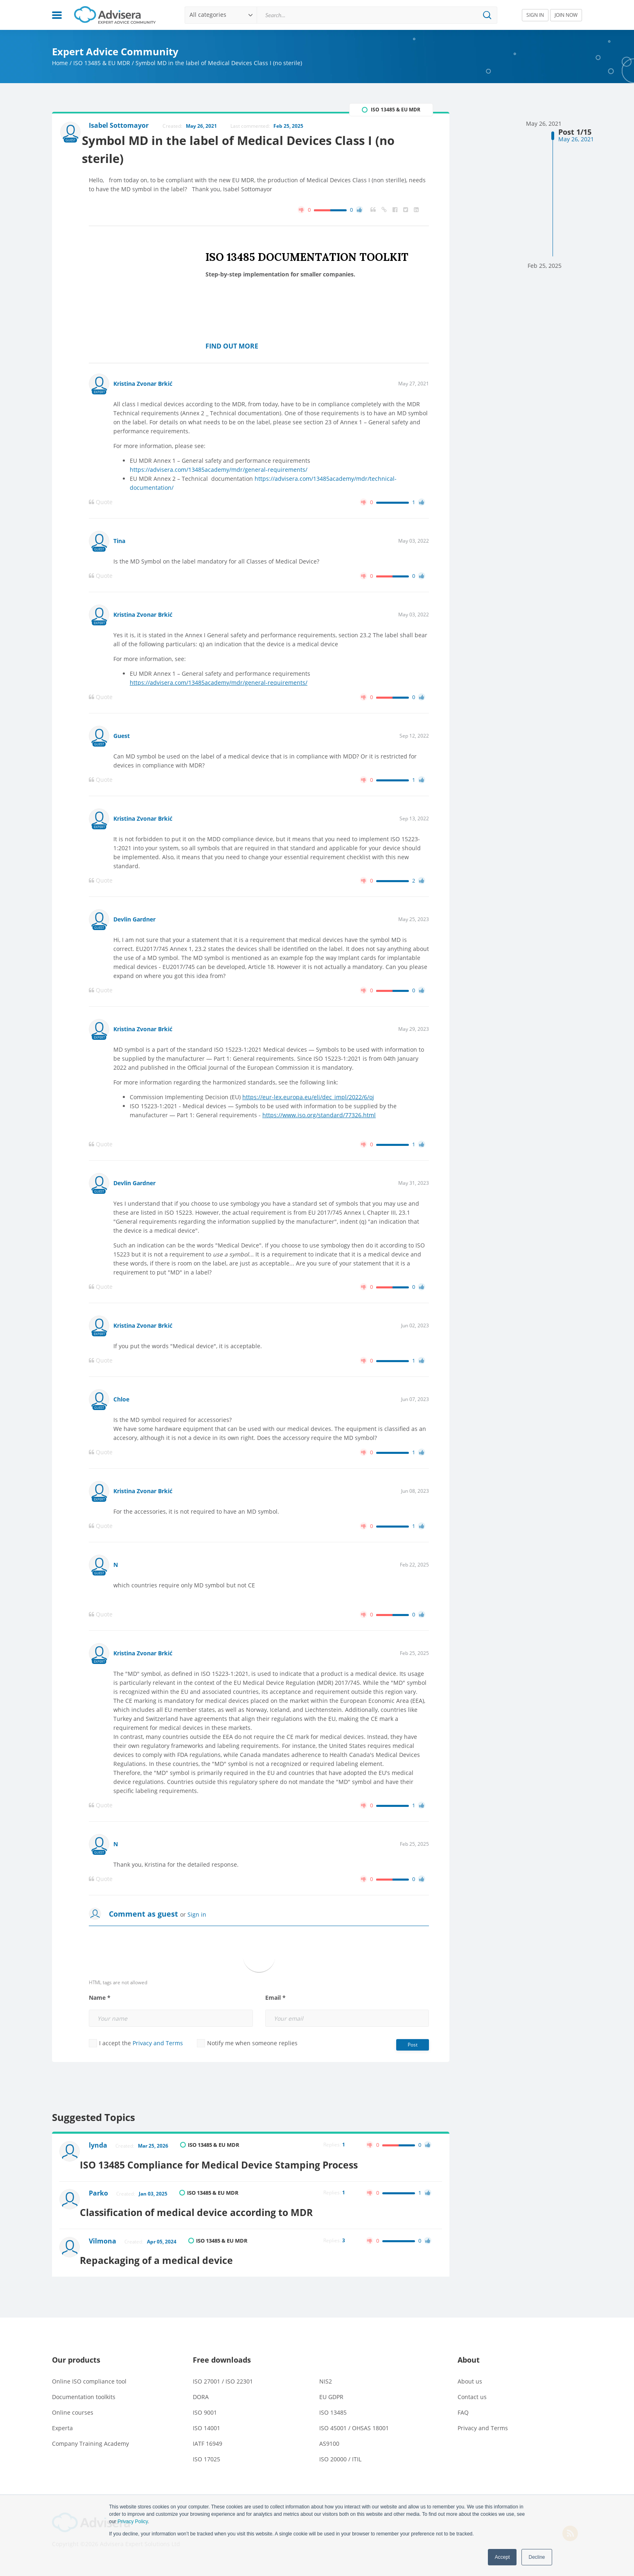 The width and height of the screenshot is (634, 2576). I want to click on https://eur-lex.europa.eu/eli/dec_impl/2022/6/oj, so click(308, 1100).